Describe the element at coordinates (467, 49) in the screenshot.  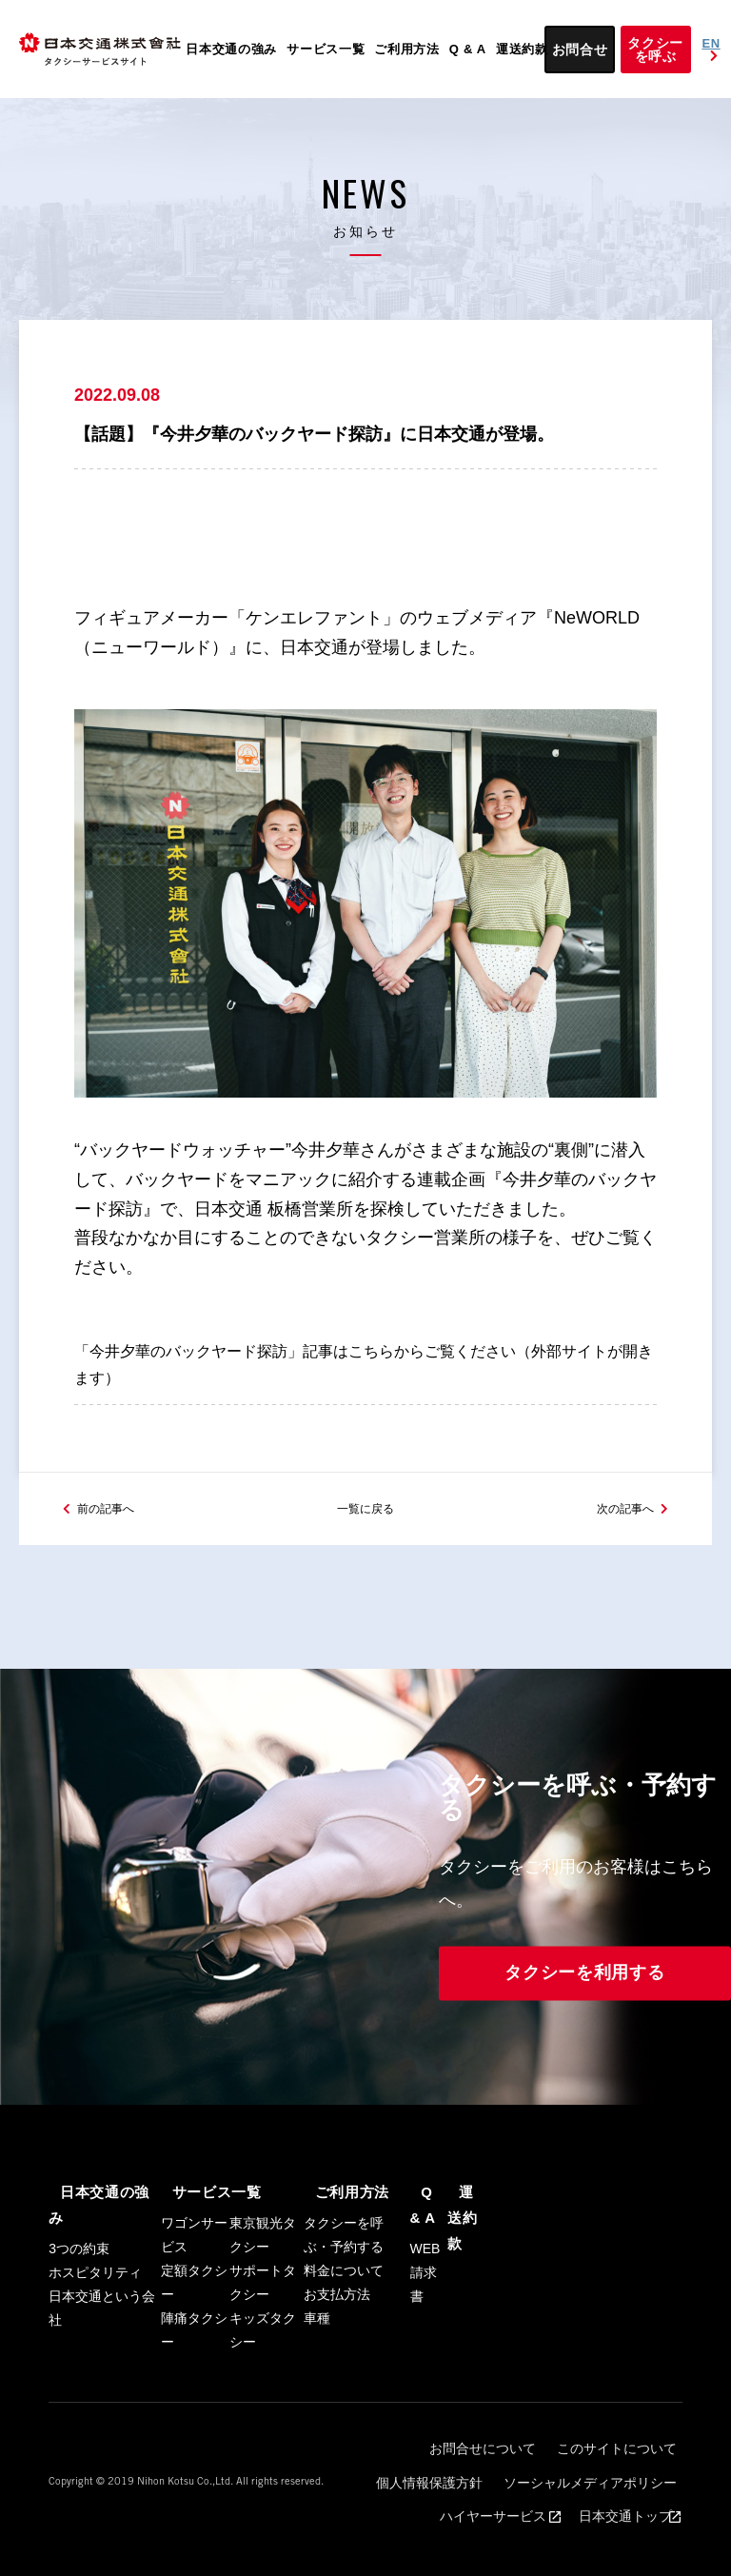
I see `Q & A` at that location.